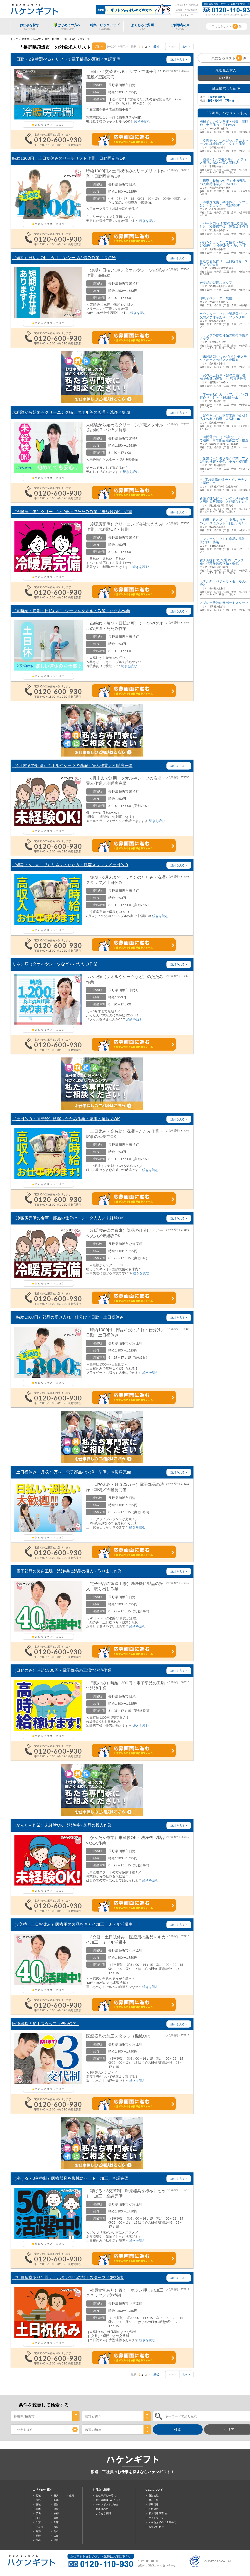  What do you see at coordinates (154, 2508) in the screenshot?
I see `利用規約` at bounding box center [154, 2508].